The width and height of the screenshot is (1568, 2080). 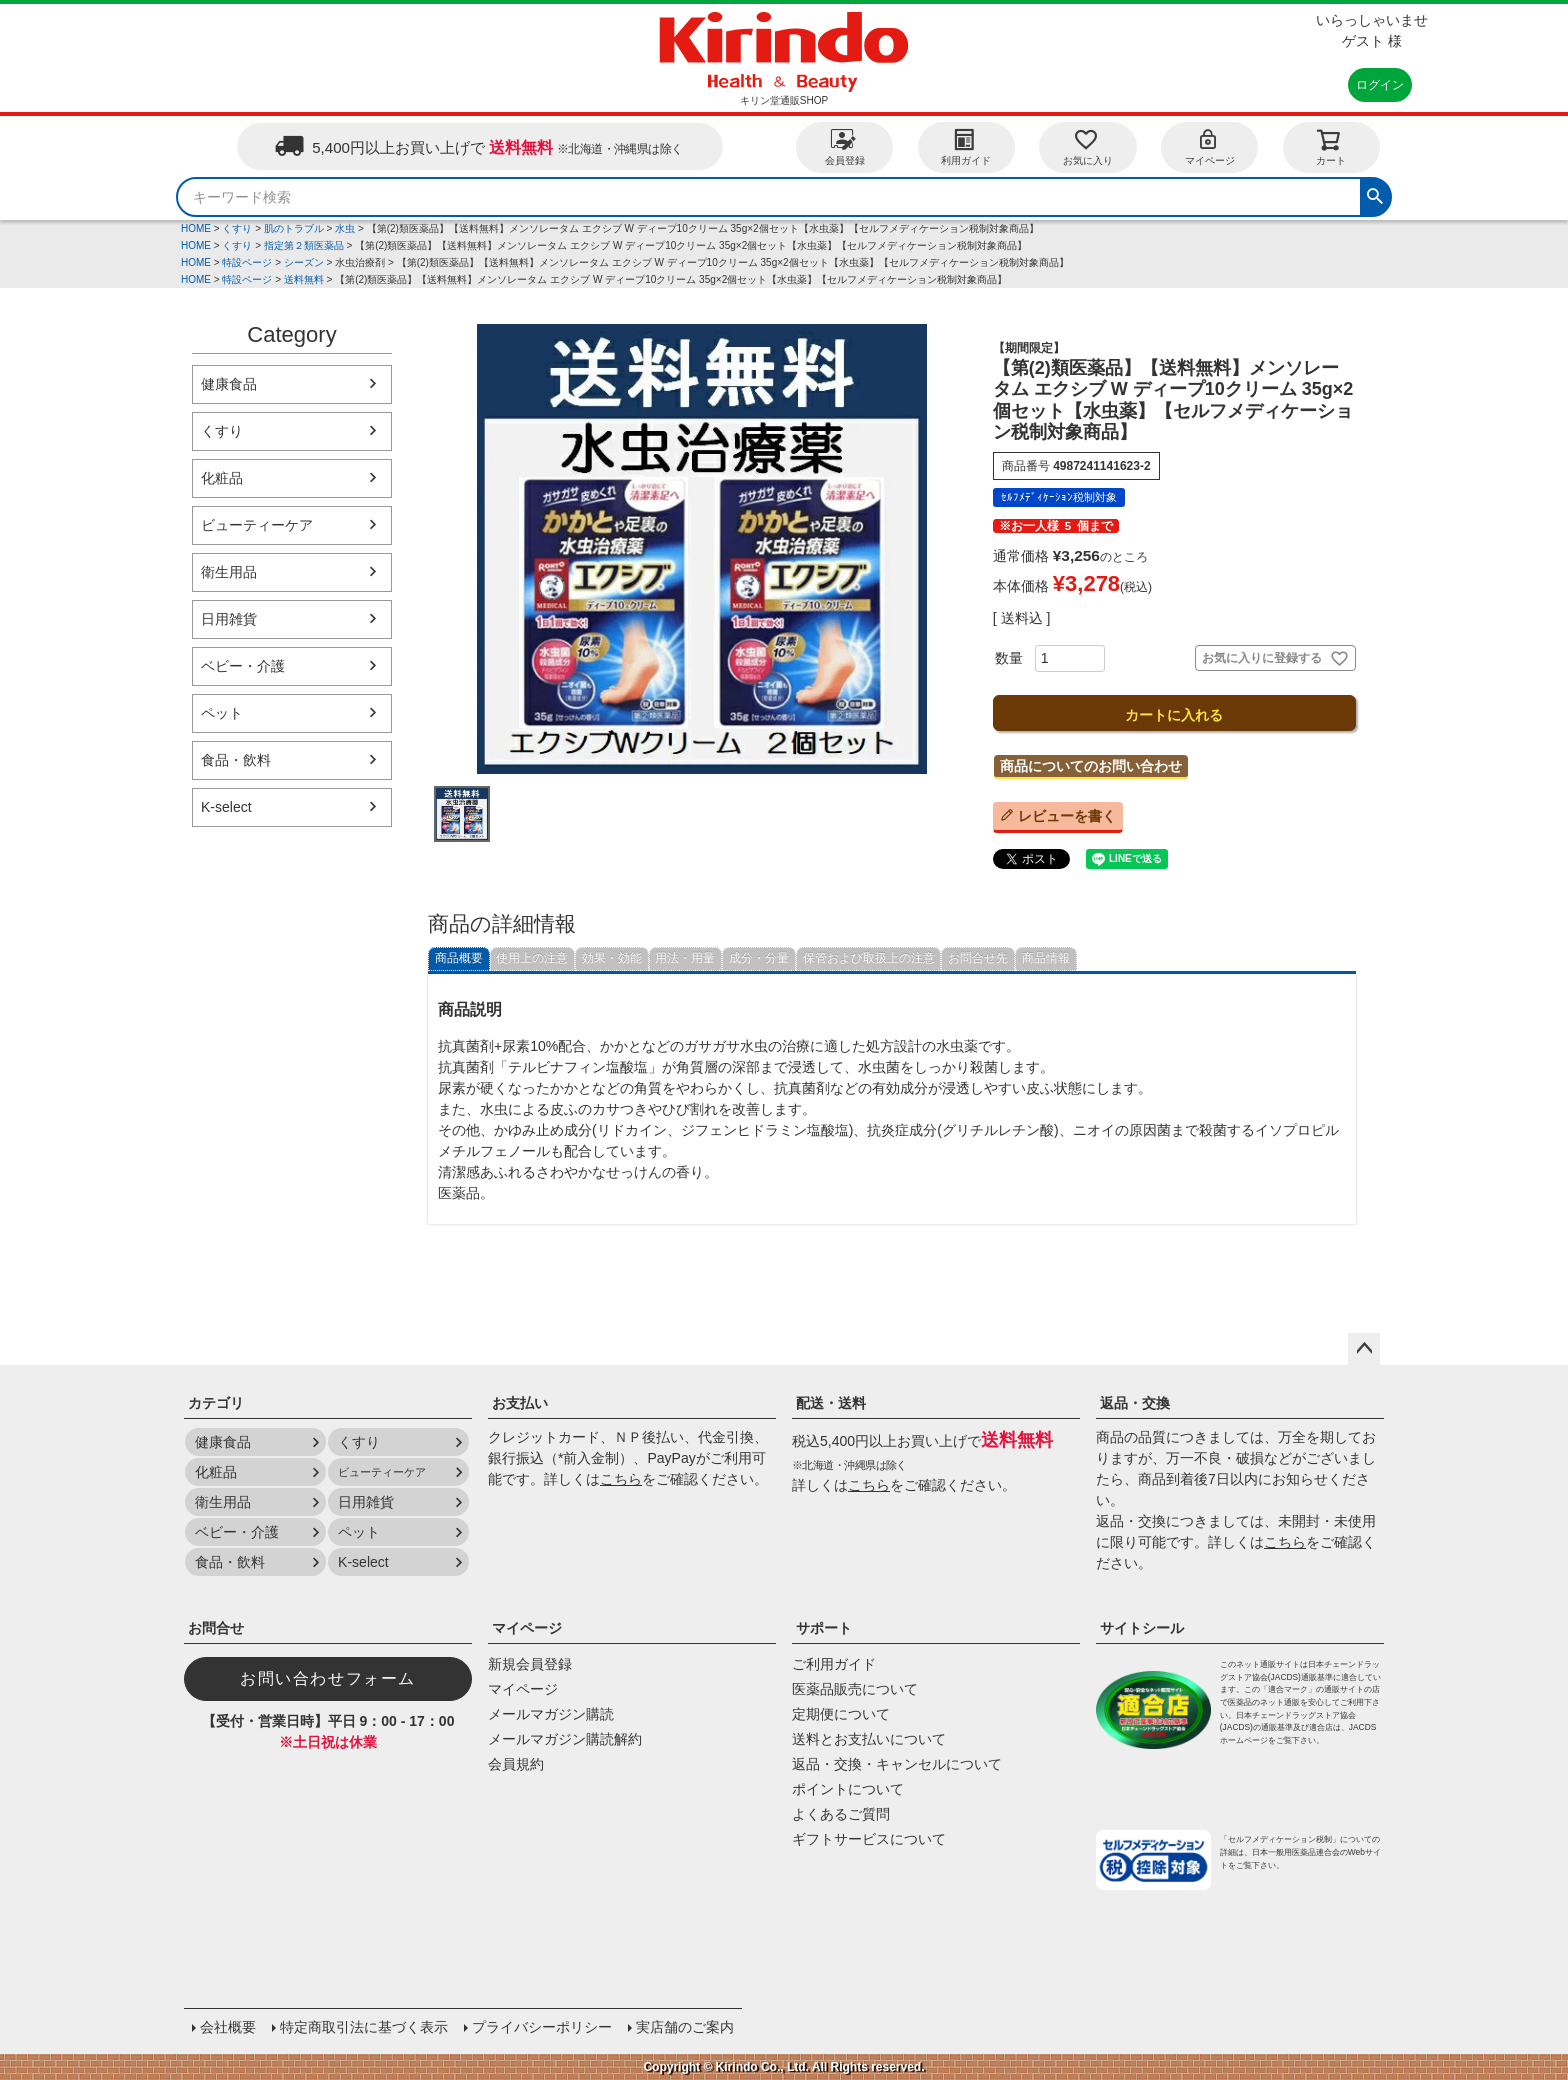 I want to click on 実店舗のご案内, so click(x=685, y=2027).